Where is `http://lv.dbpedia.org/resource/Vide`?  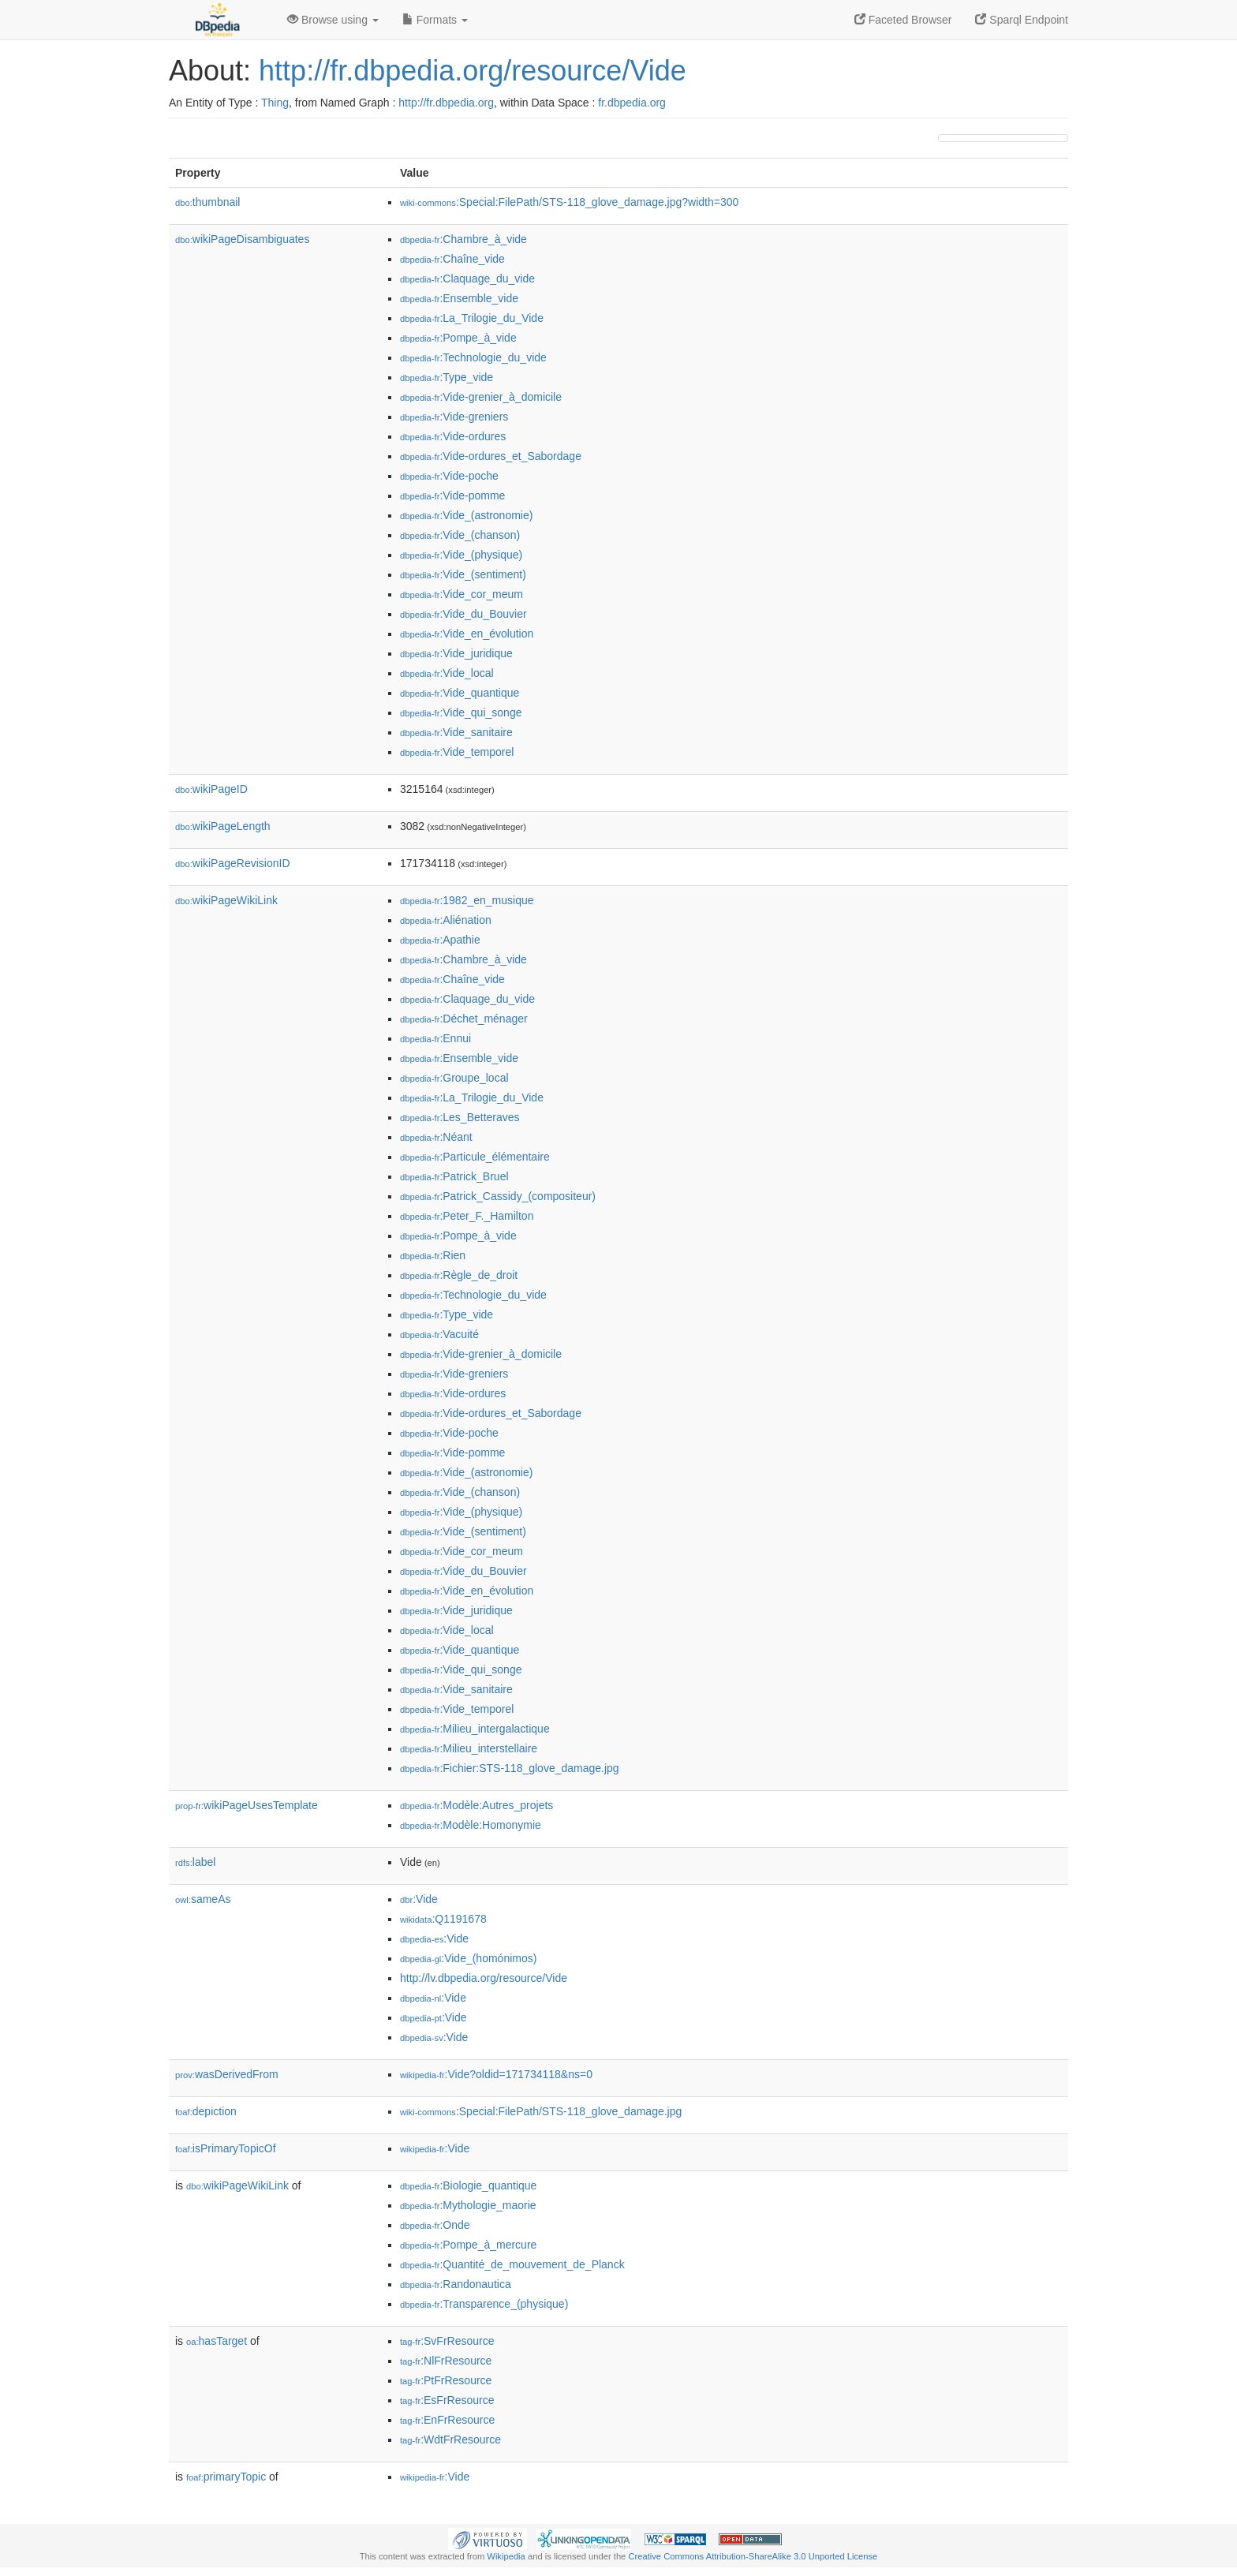
http://lv.dbpedia.org/resource/Vide is located at coordinates (483, 1978).